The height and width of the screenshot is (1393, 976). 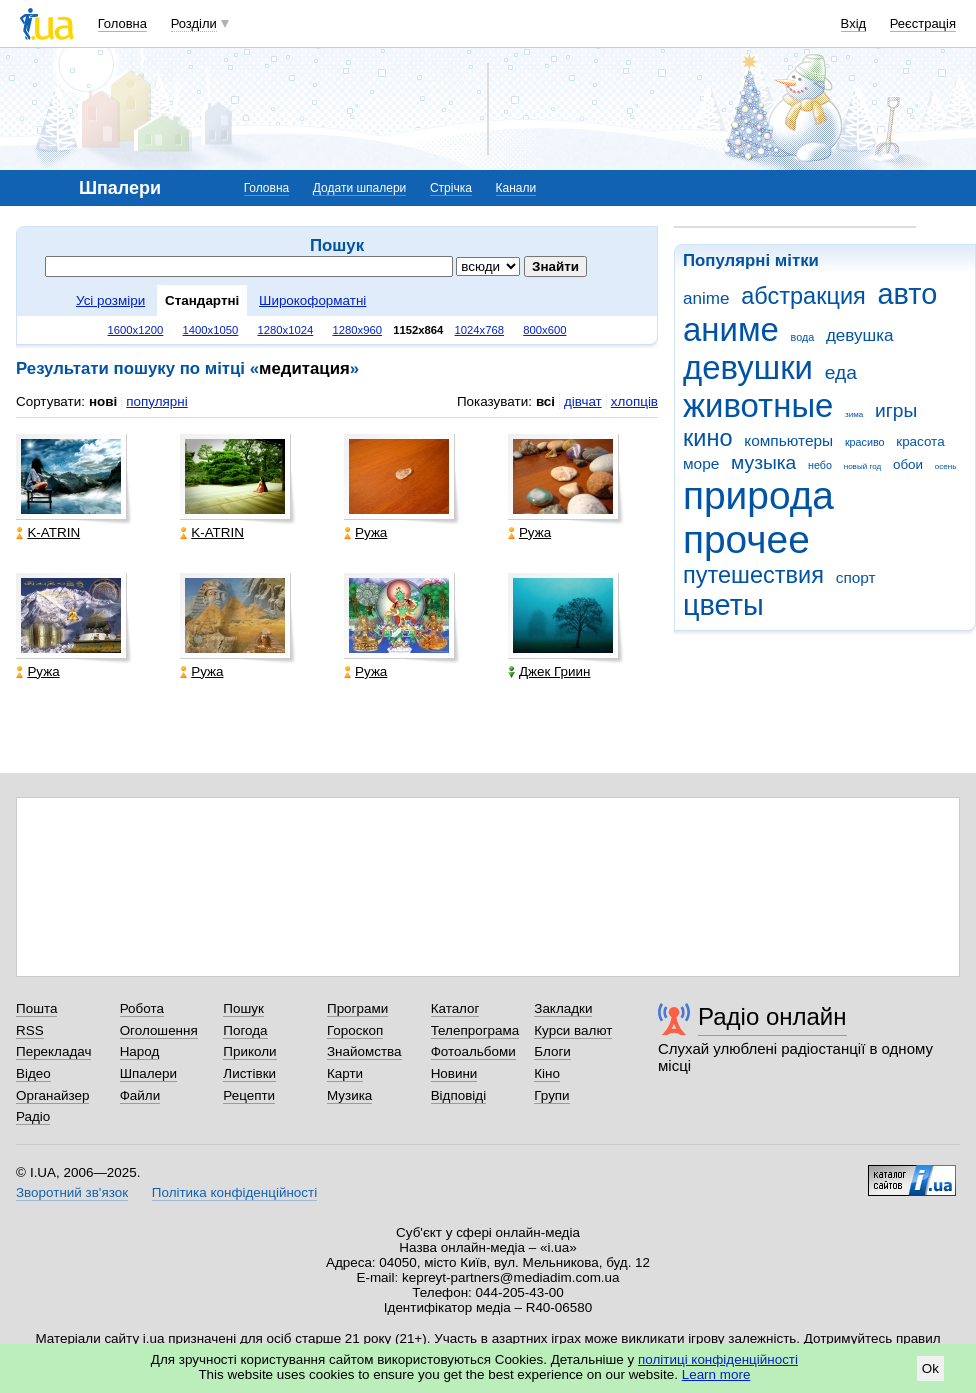 I want to click on Реєстрація, so click(x=923, y=23).